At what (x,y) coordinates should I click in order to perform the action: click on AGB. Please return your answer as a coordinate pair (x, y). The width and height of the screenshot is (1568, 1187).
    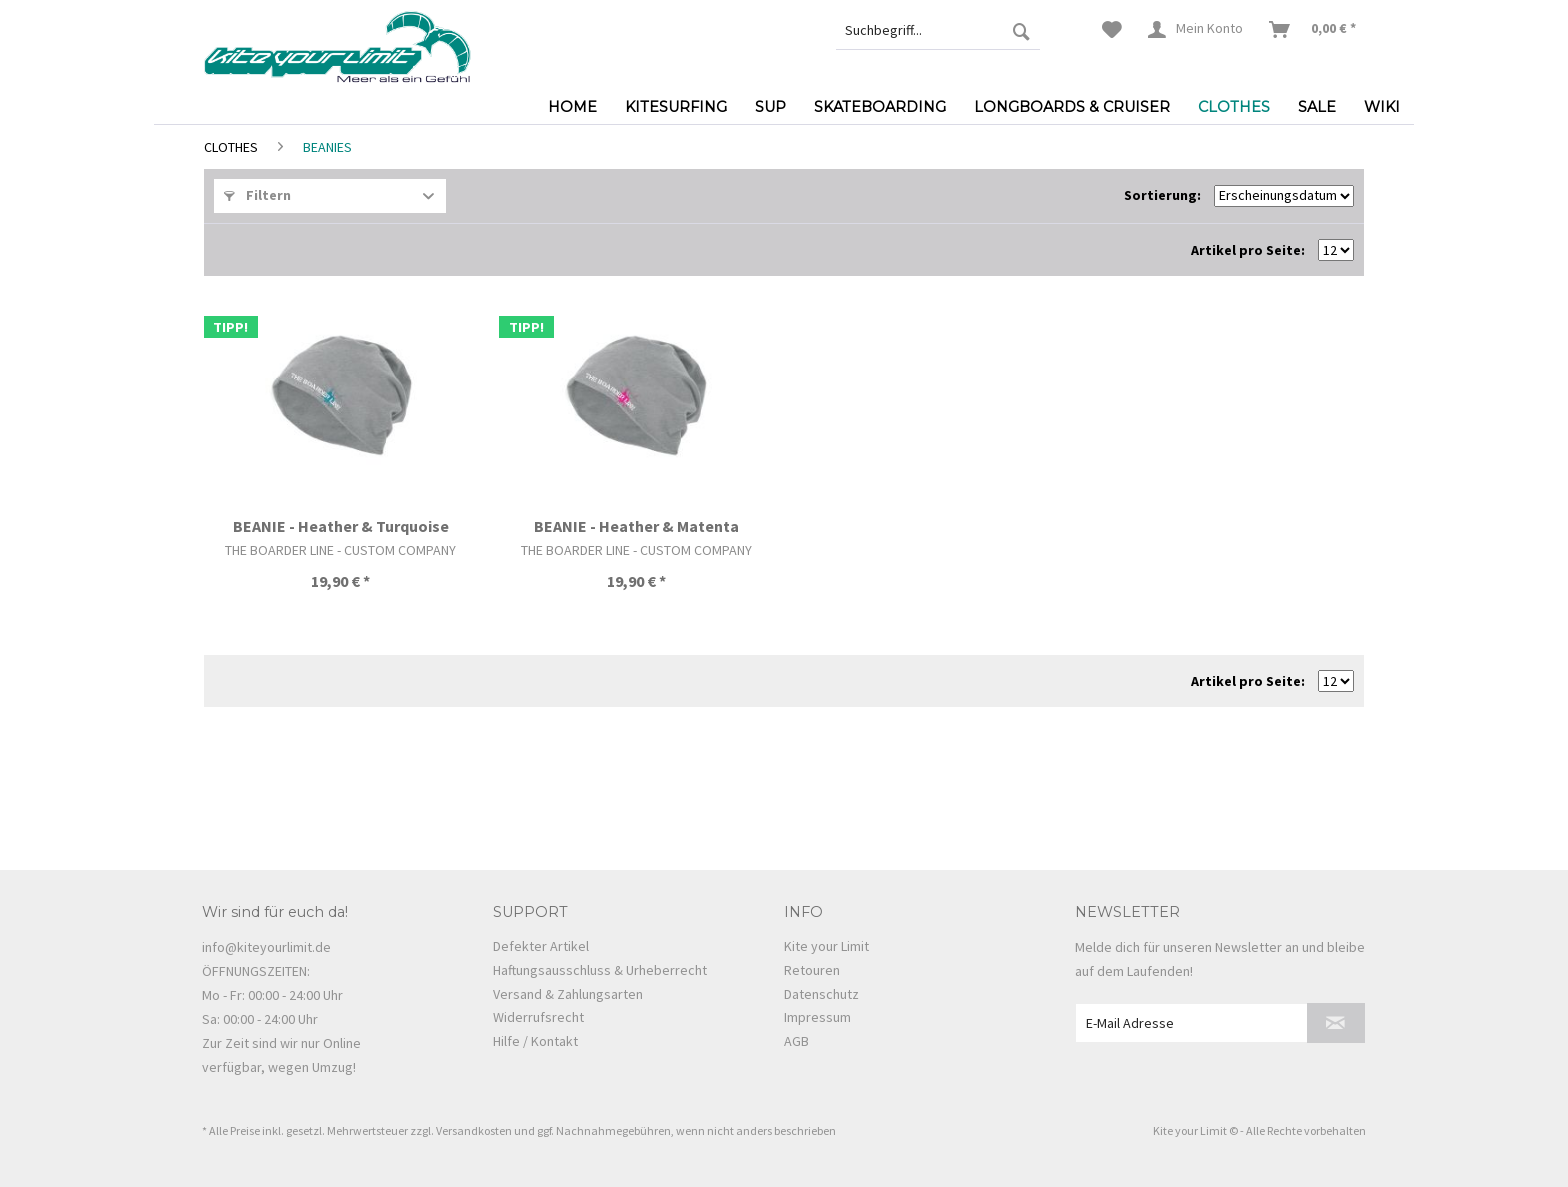
    Looking at the image, I should click on (796, 1041).